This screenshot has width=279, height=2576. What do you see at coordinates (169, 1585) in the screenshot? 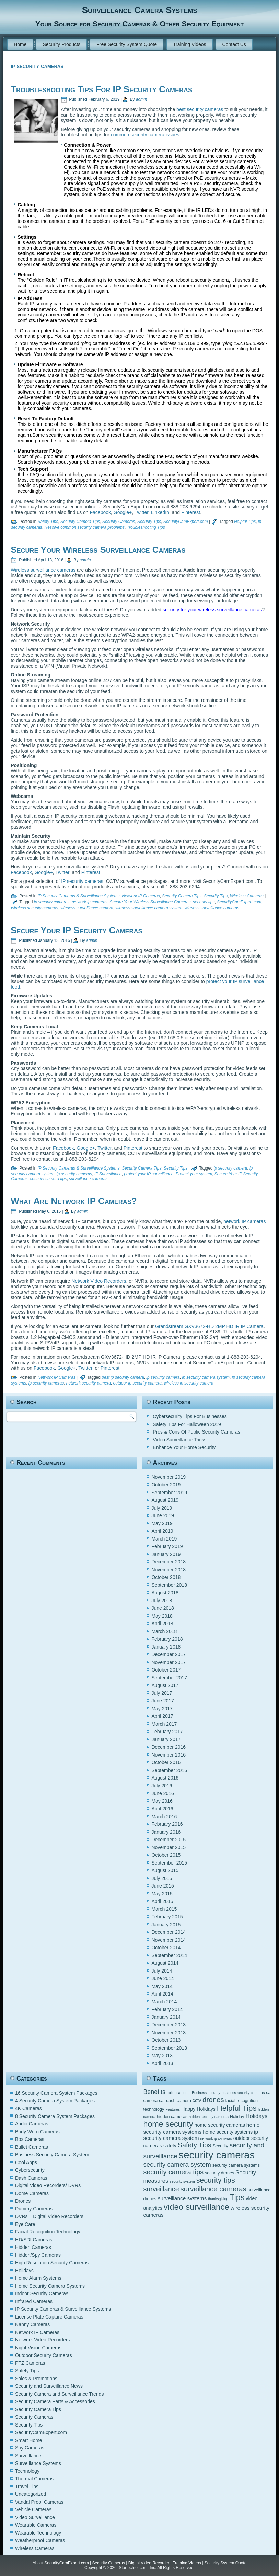
I see `September 2018` at bounding box center [169, 1585].